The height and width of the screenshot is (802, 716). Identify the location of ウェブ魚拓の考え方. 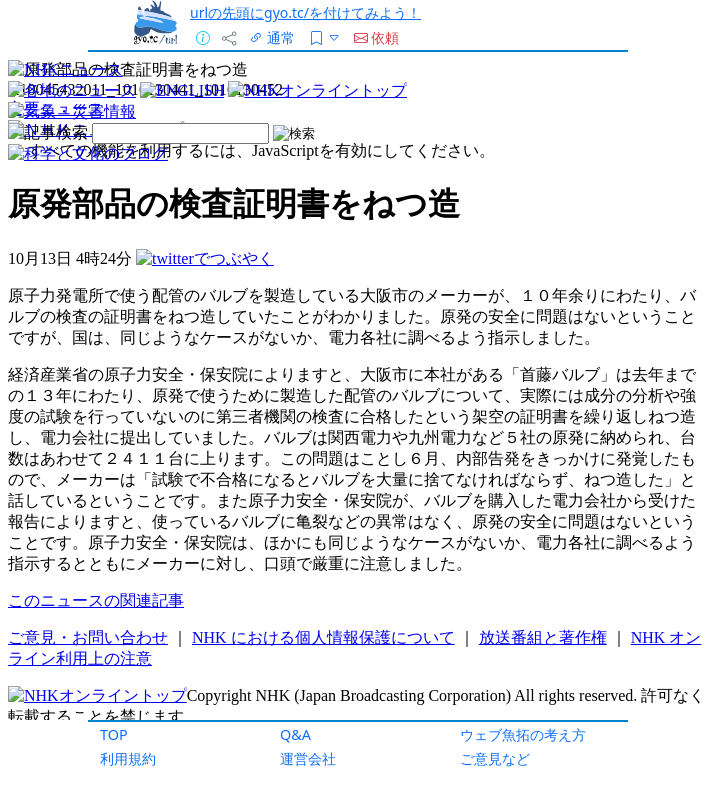
(523, 734).